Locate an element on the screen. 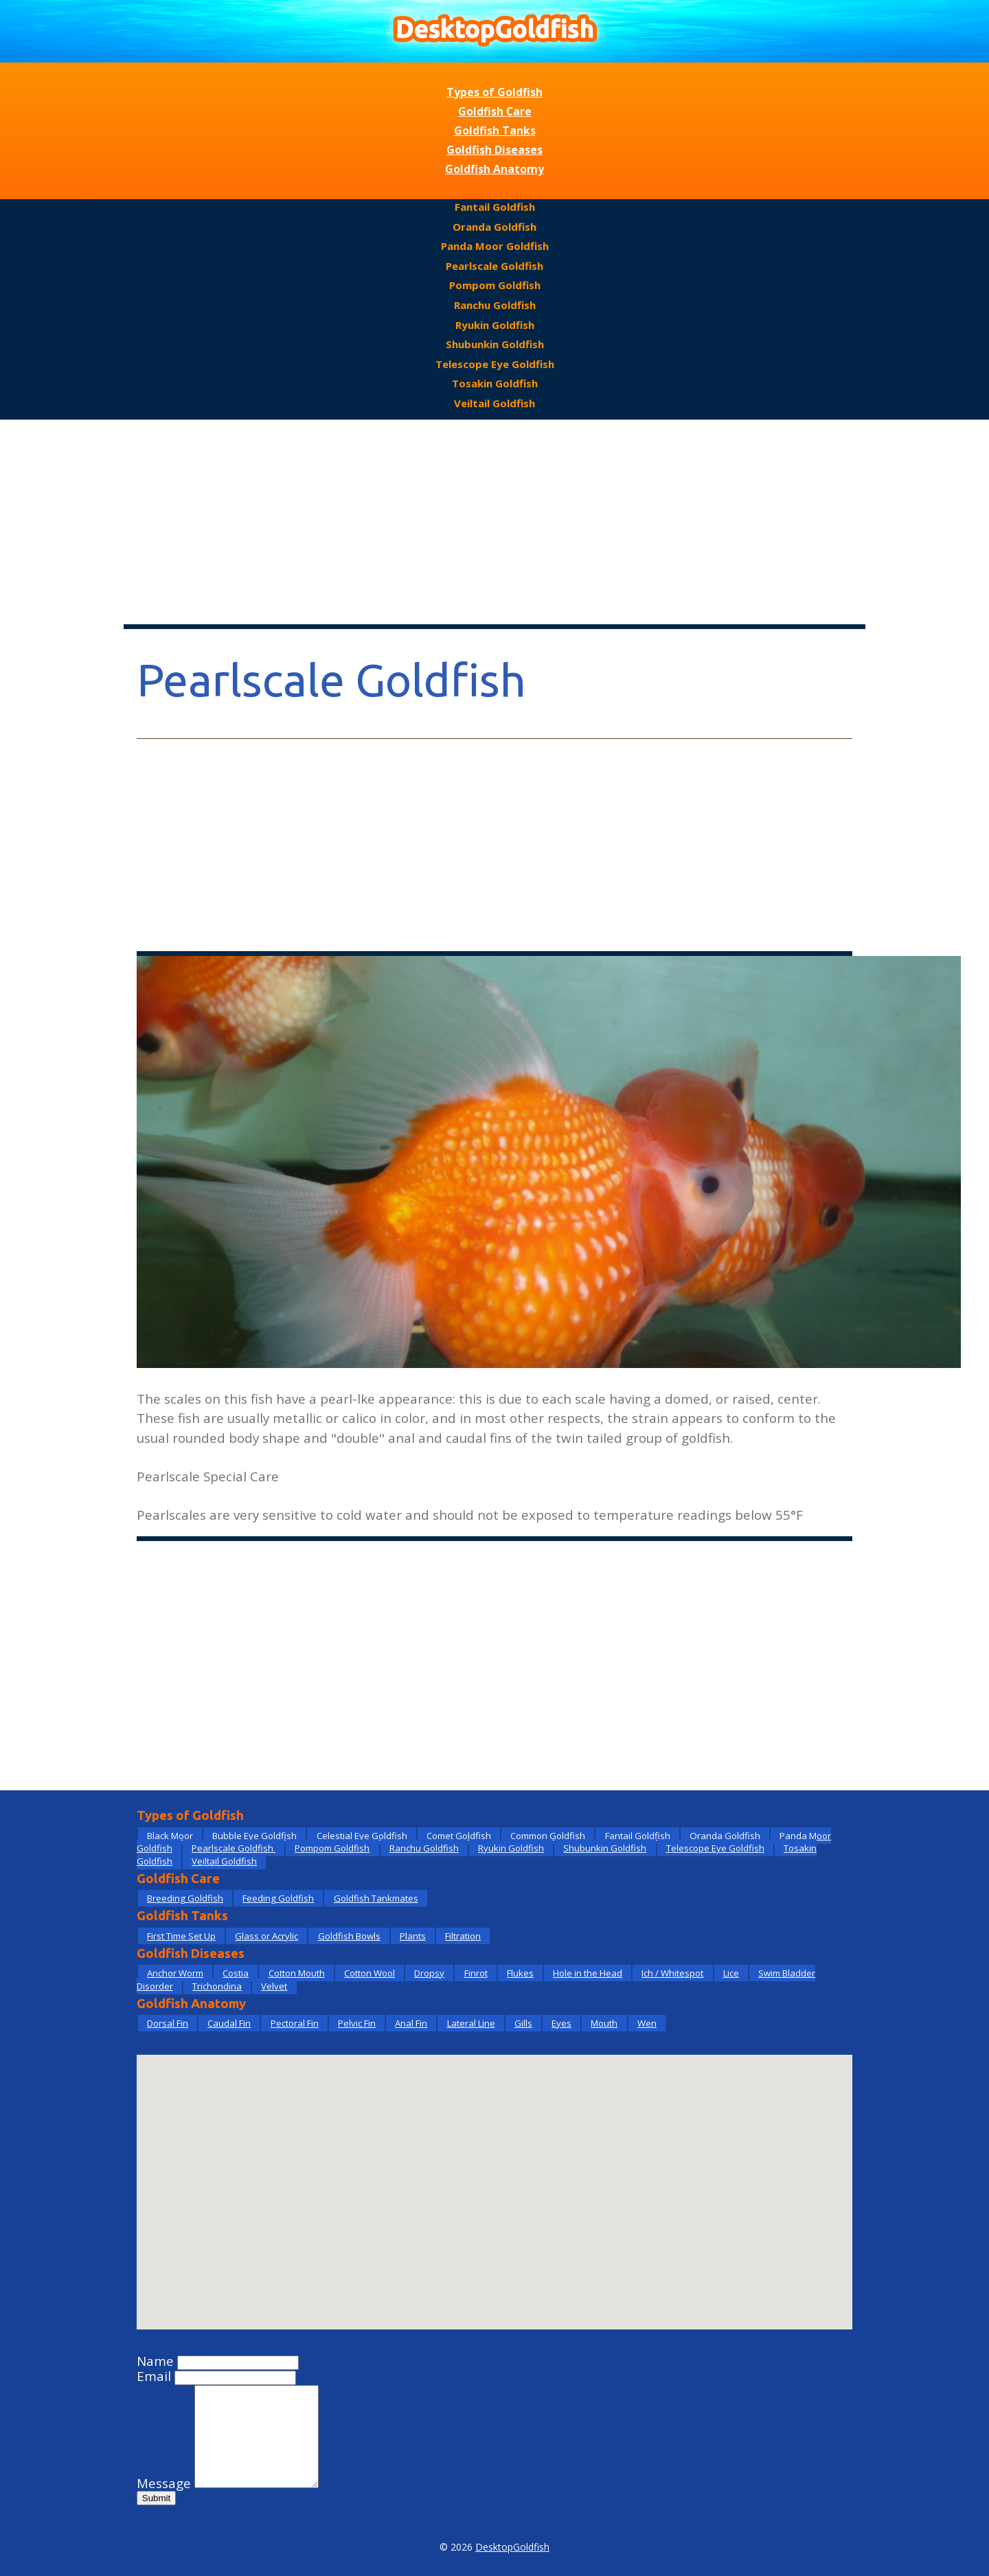 The height and width of the screenshot is (2576, 989). Goldfish Diseases is located at coordinates (494, 149).